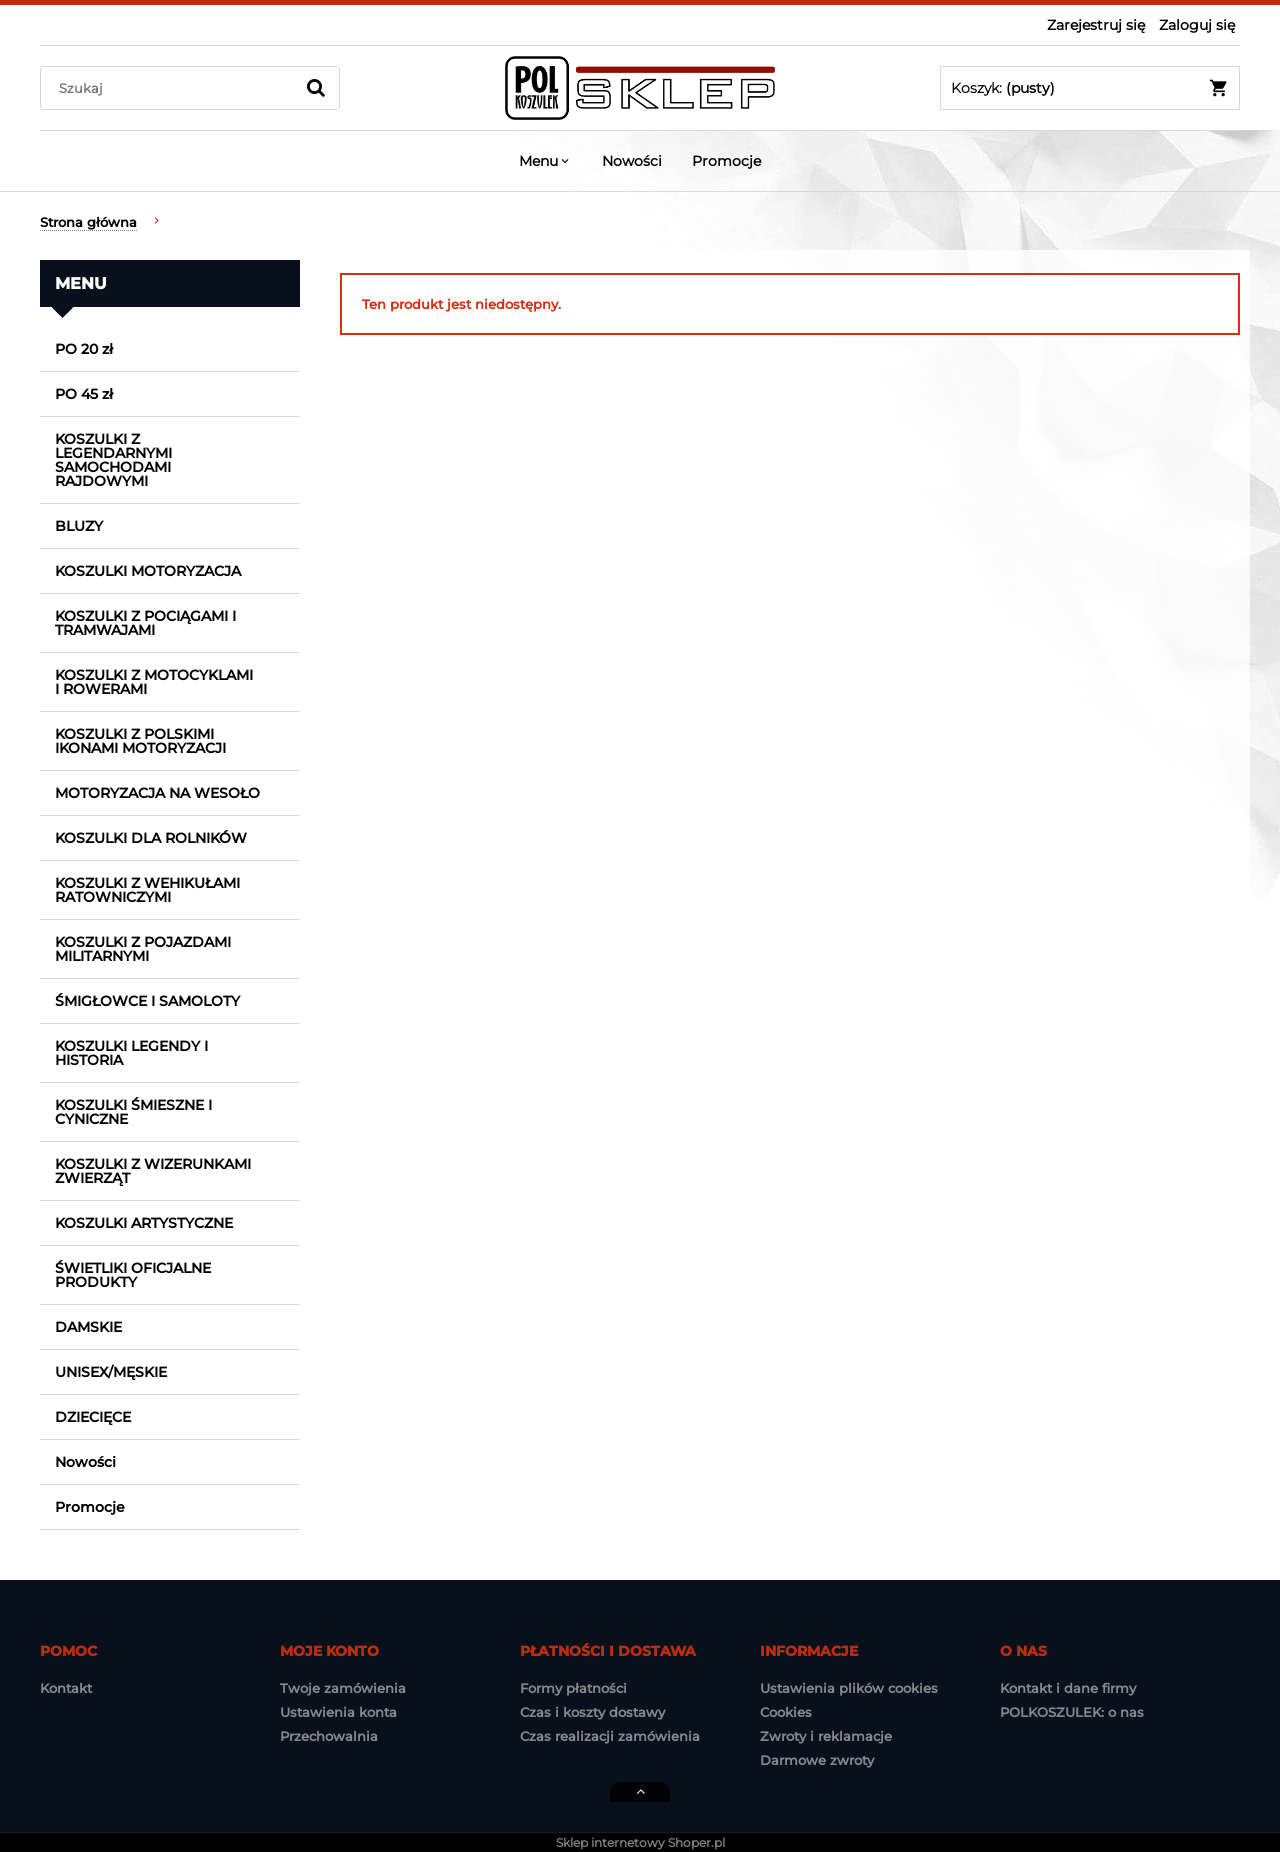 The height and width of the screenshot is (1852, 1280). I want to click on POLKOSZULEK: o nas, so click(1072, 1712).